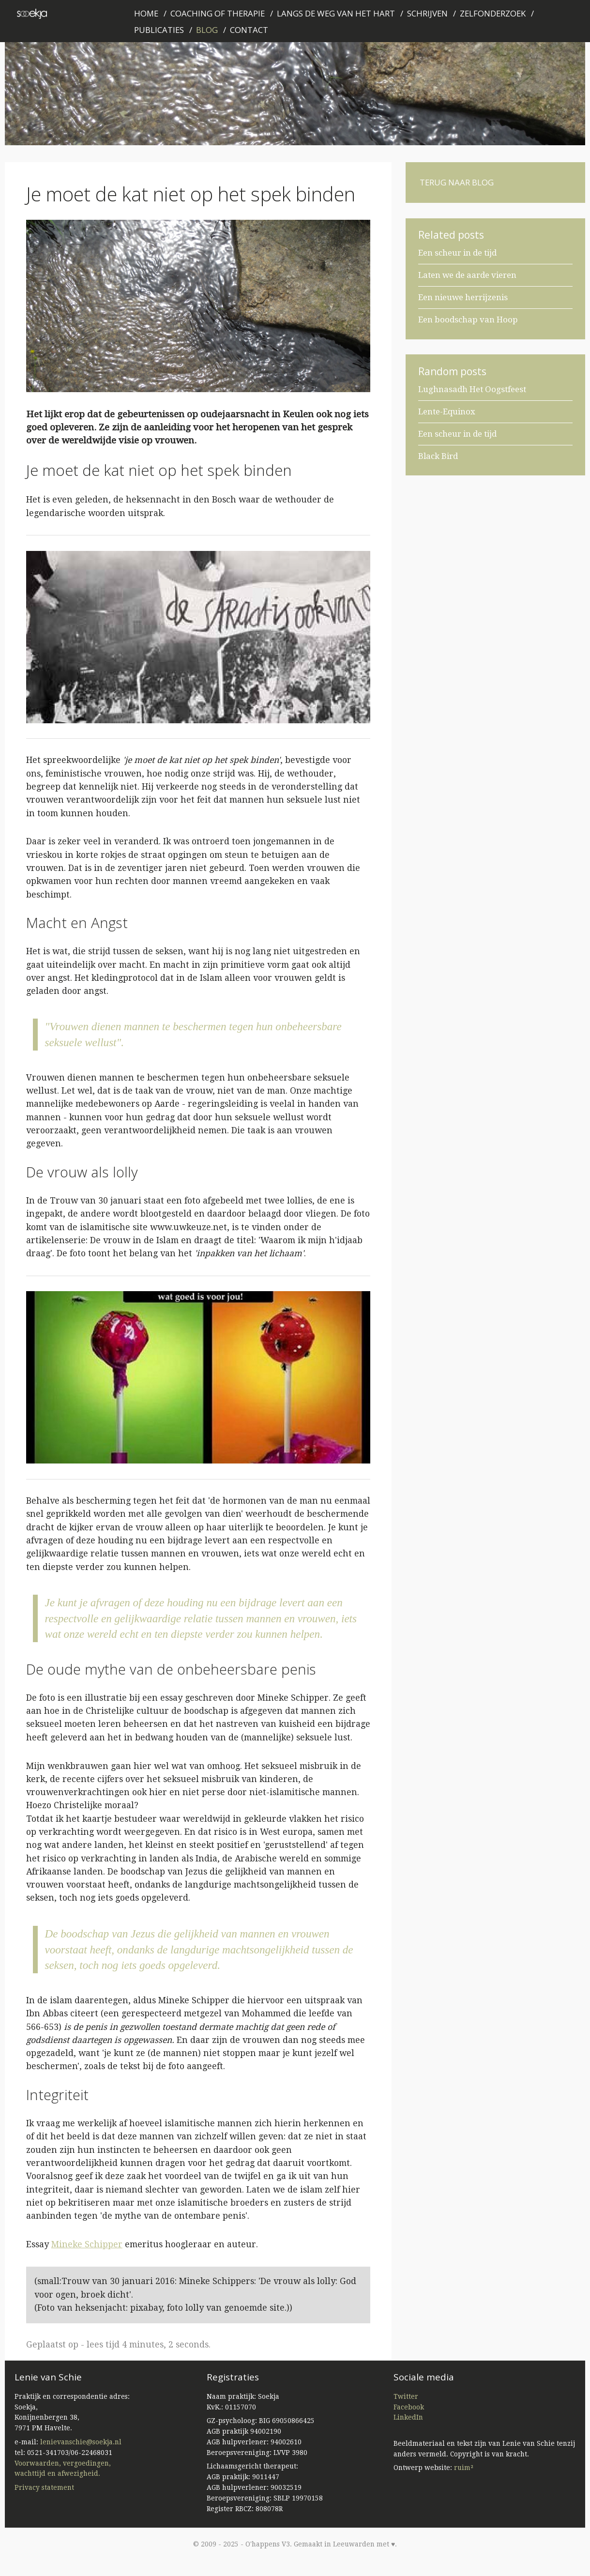  Describe the element at coordinates (159, 29) in the screenshot. I see `Publicaties` at that location.